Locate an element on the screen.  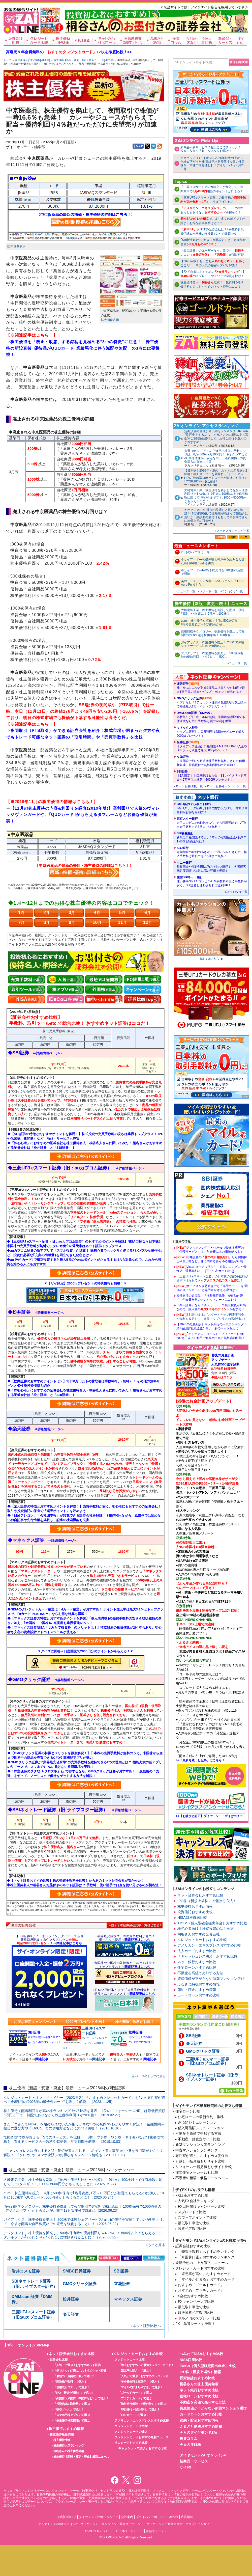
株初心者向け！株式投資のはじめ方 is located at coordinates (205, 1929).